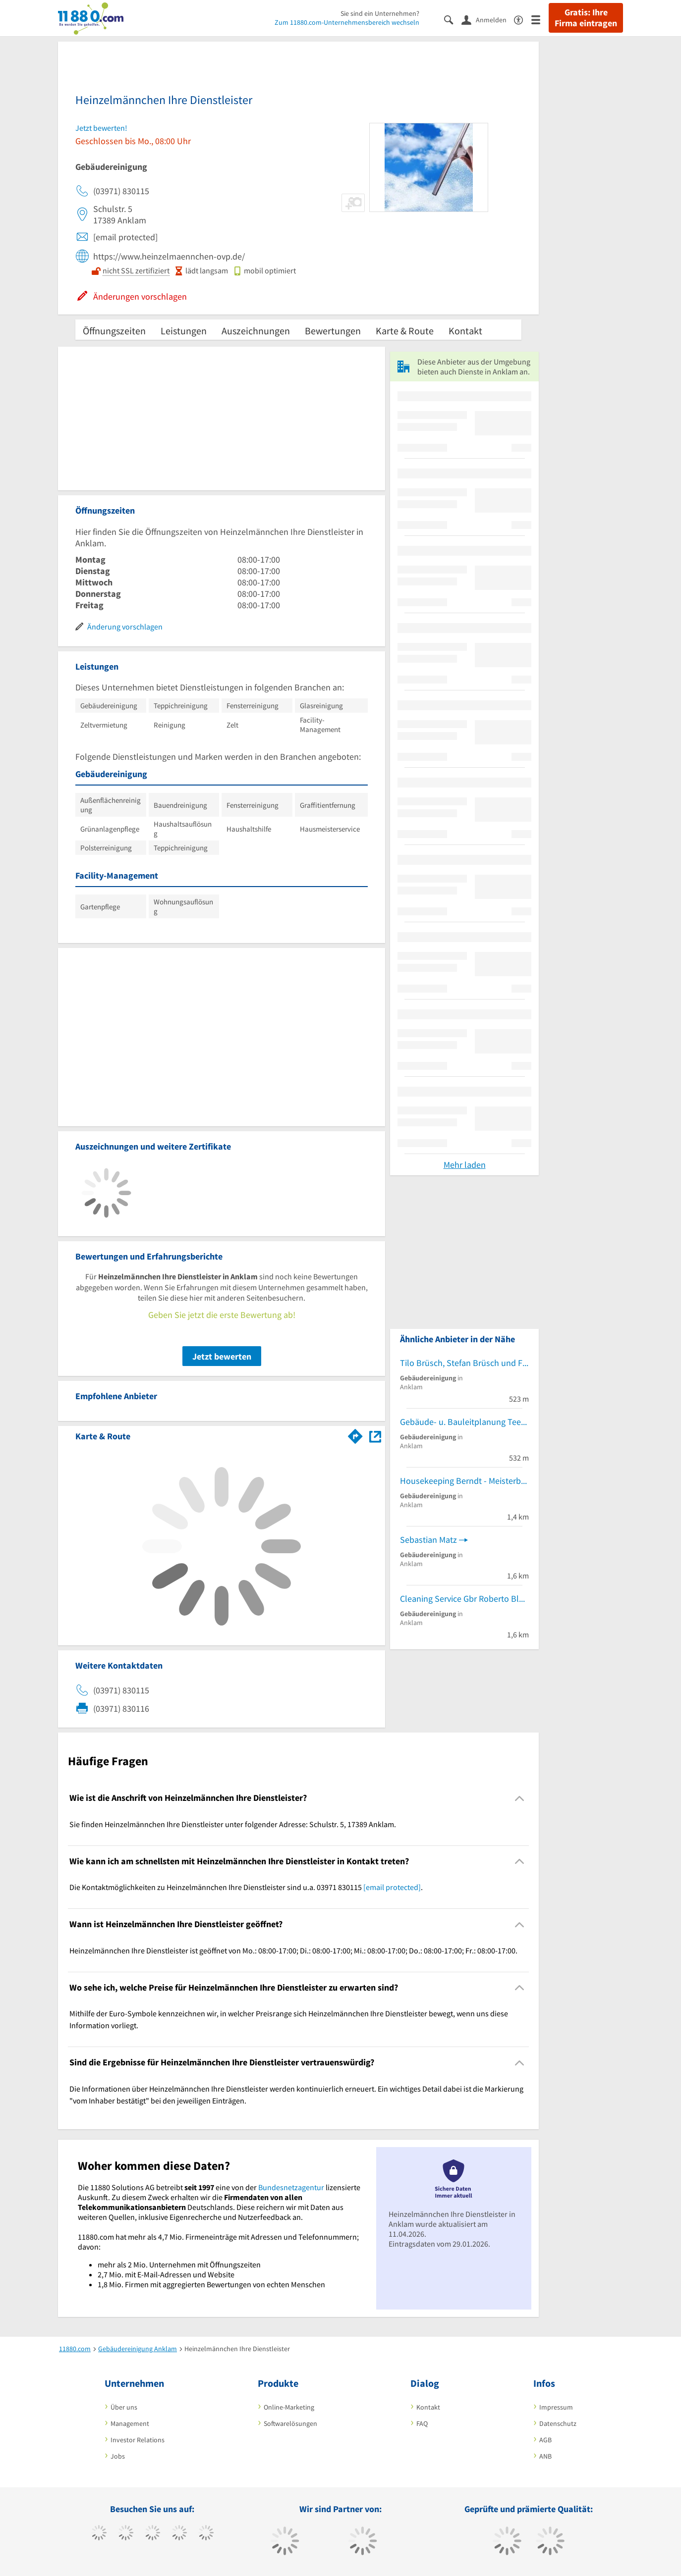 This screenshot has width=681, height=2576. What do you see at coordinates (246, 1887) in the screenshot?
I see `Die Kontaktmöglichkeiten zu Heinzelmännchen Ihre Dienstleister sind u.a. 03971 830115 . [region]` at bounding box center [246, 1887].